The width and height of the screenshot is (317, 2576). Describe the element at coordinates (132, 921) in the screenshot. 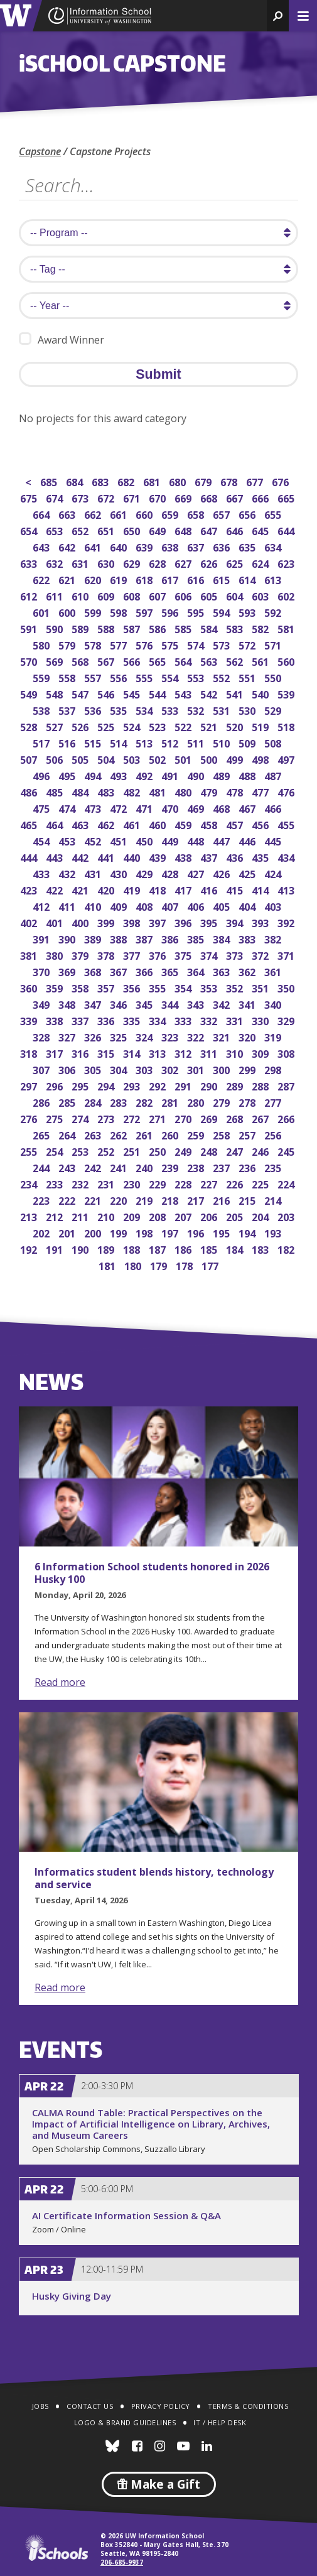

I see `398` at that location.